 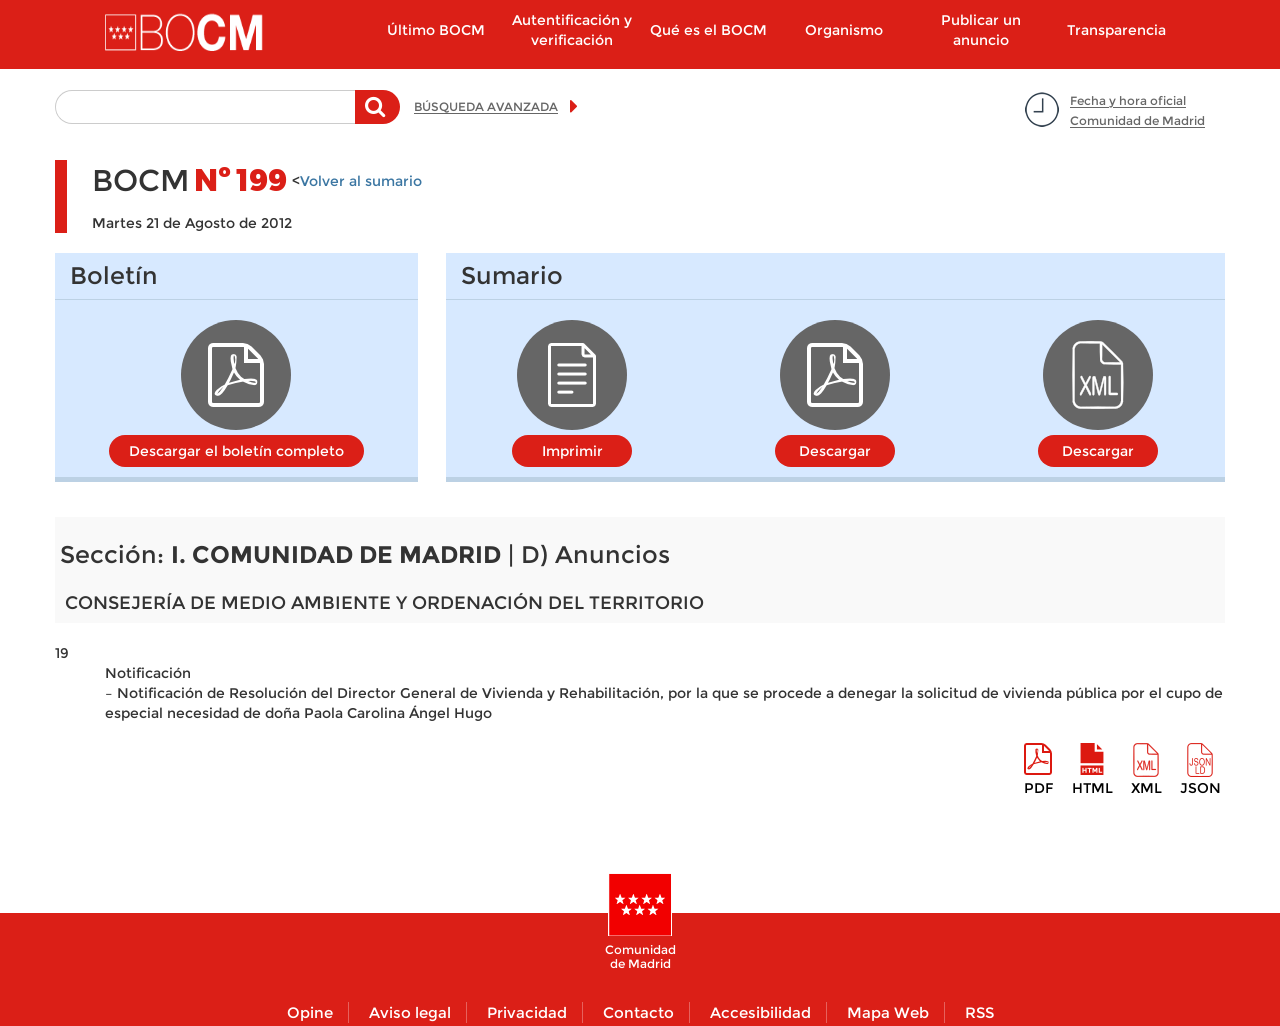 What do you see at coordinates (310, 1012) in the screenshot?
I see `Opine` at bounding box center [310, 1012].